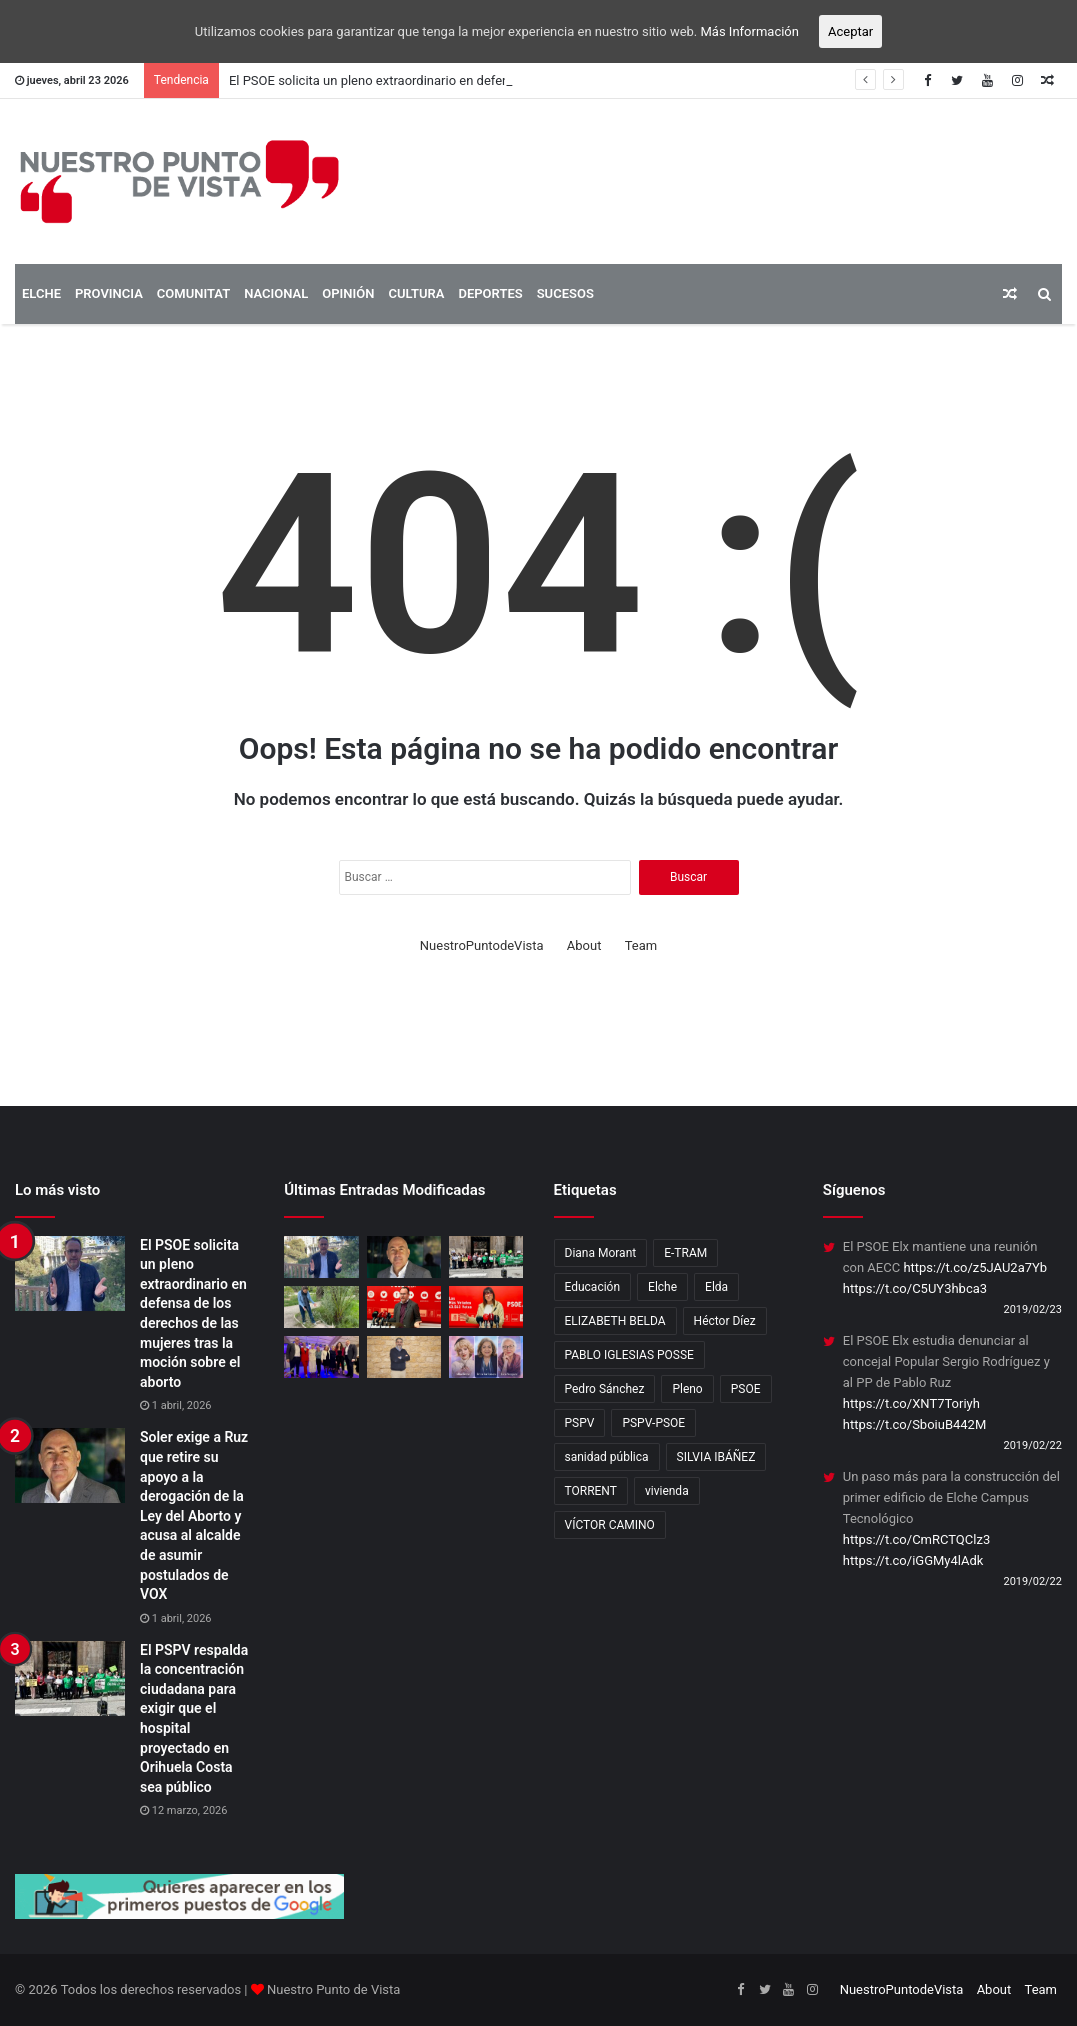  What do you see at coordinates (41, 293) in the screenshot?
I see `ELCHE` at bounding box center [41, 293].